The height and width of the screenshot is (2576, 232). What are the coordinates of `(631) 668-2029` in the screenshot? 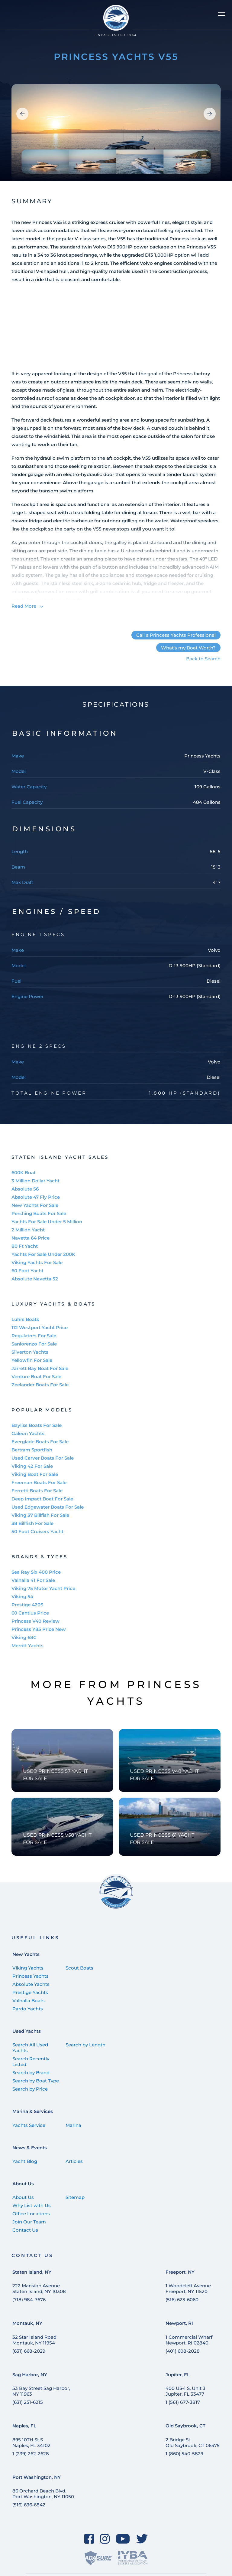 It's located at (28, 2351).